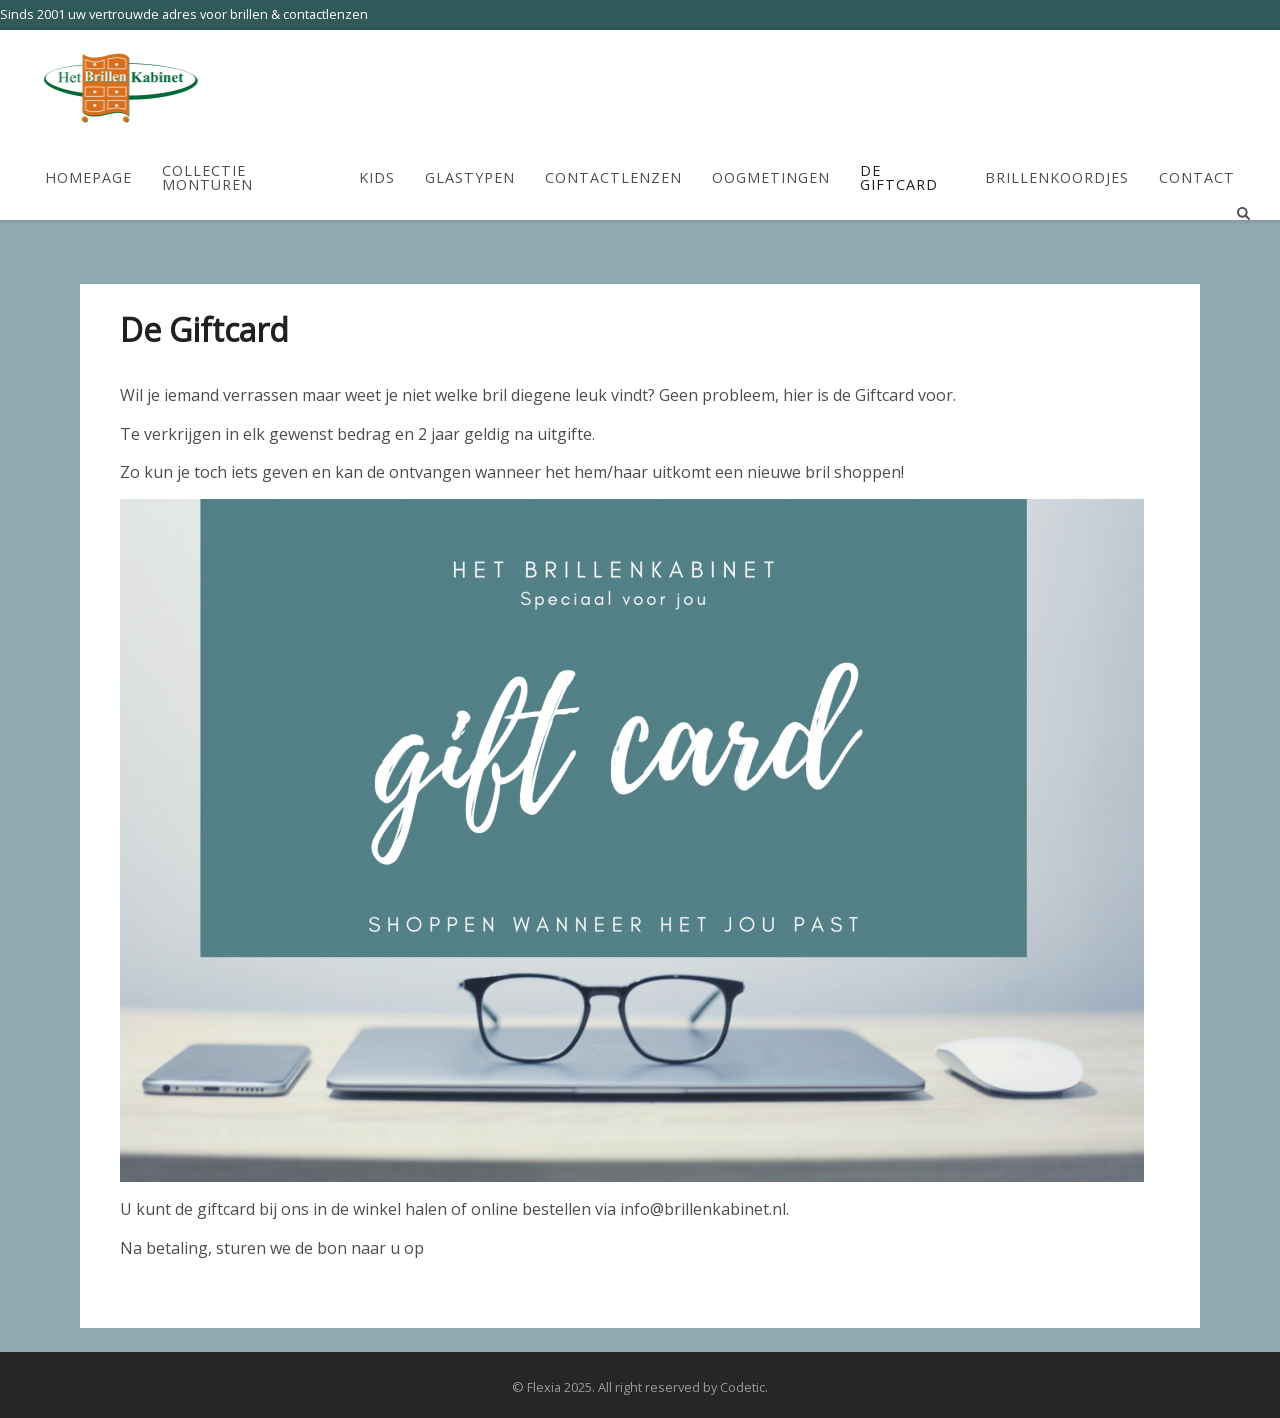 The width and height of the screenshot is (1280, 1418). Describe the element at coordinates (899, 178) in the screenshot. I see `De Giftcard` at that location.